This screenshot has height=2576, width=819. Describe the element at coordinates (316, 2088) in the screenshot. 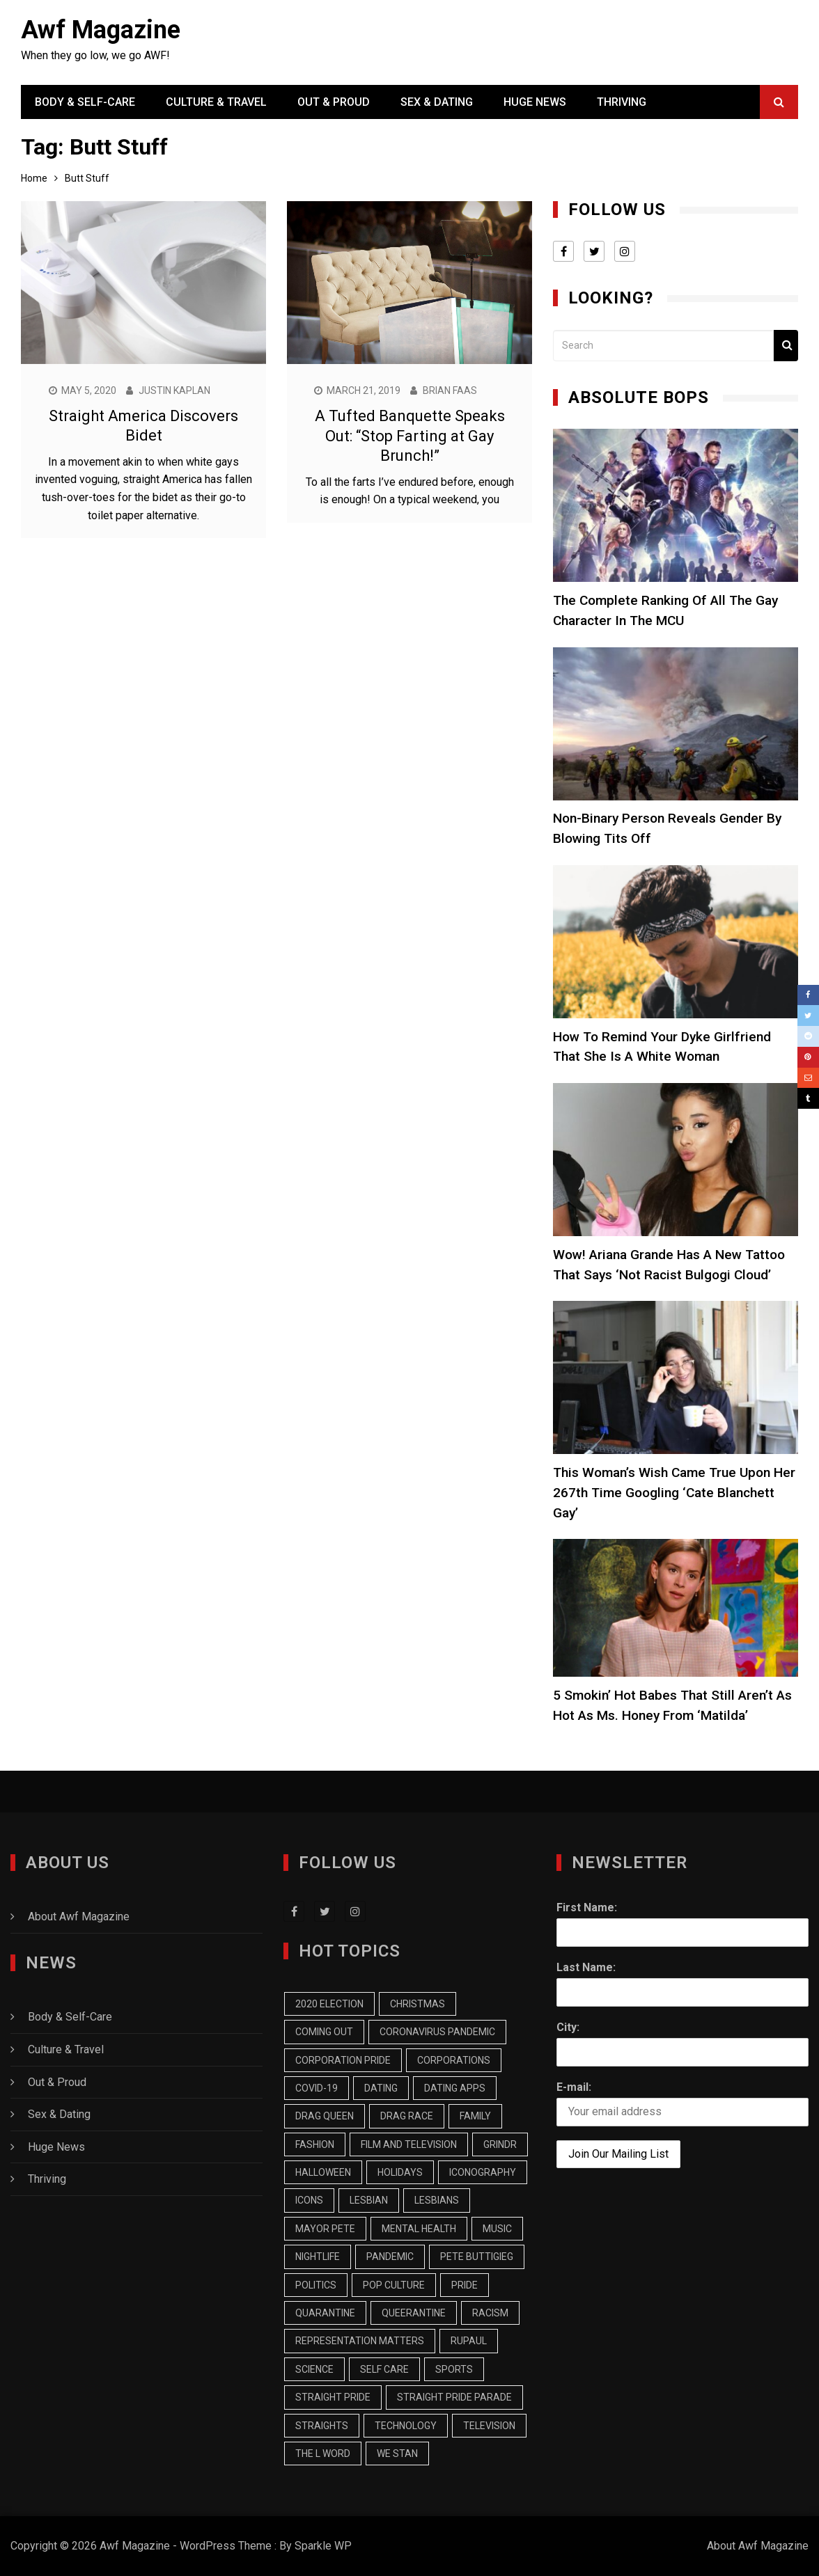

I see `COVID-19 [COVID-19 (9 items)]` at that location.